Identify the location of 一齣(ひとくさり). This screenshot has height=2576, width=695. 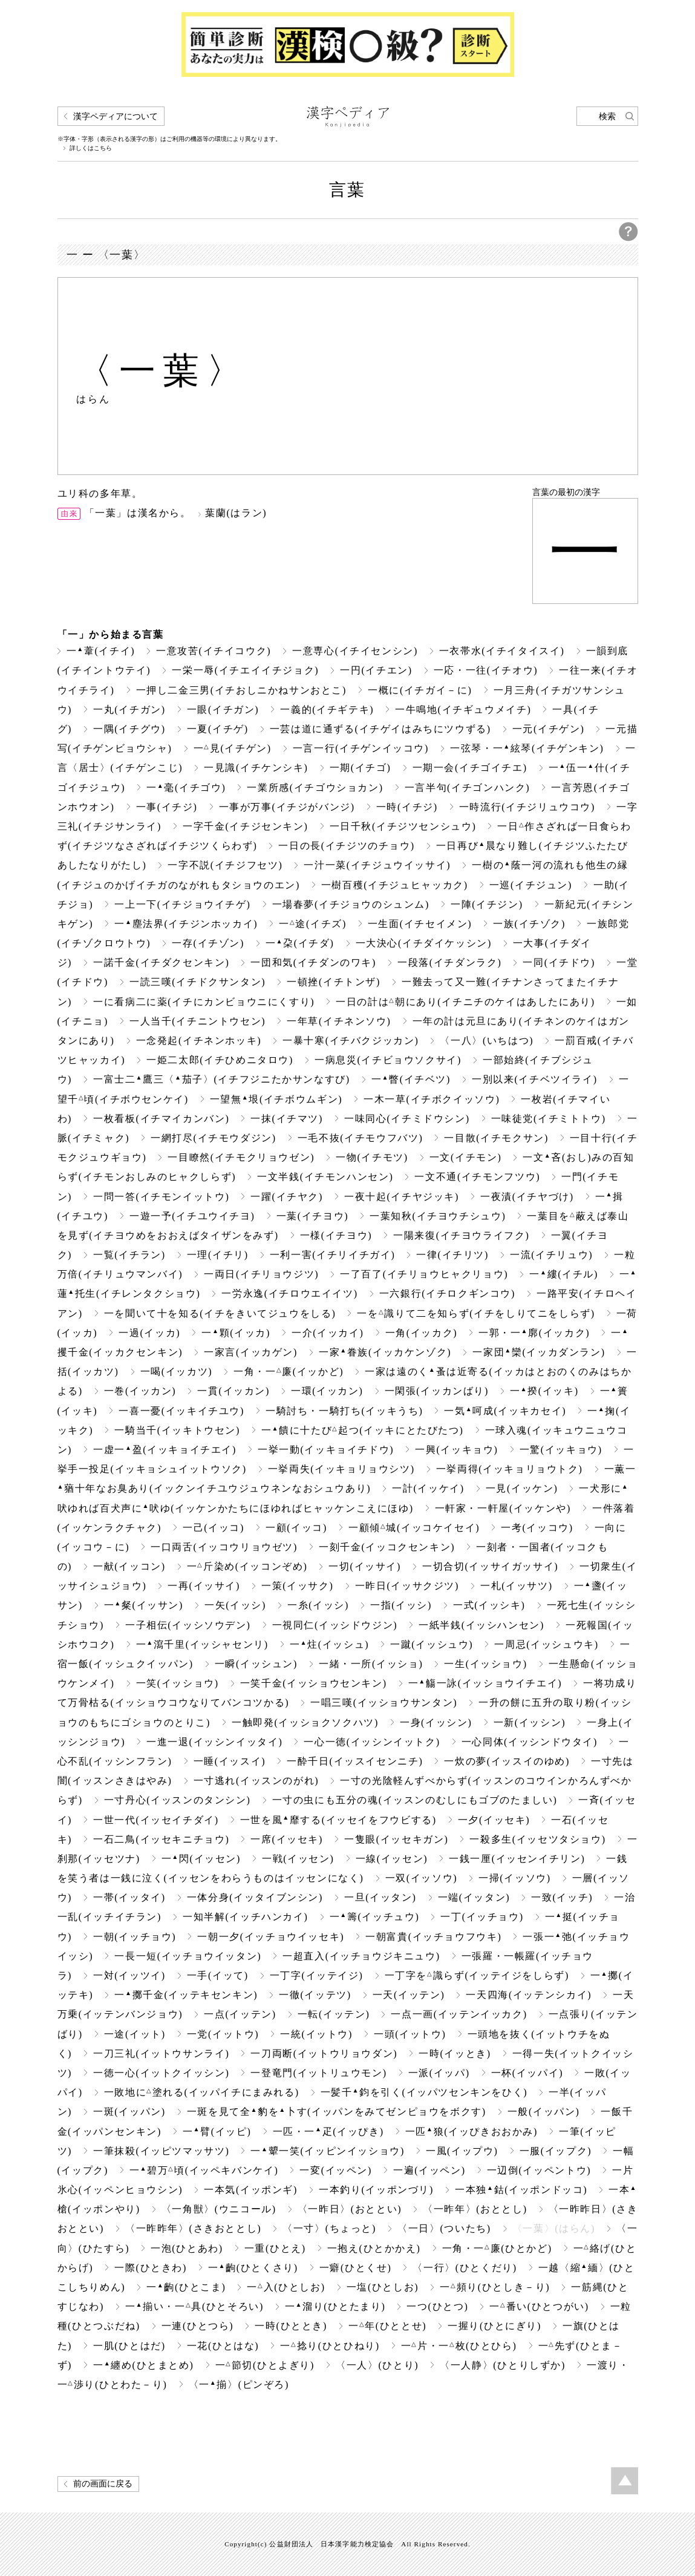
(253, 2268).